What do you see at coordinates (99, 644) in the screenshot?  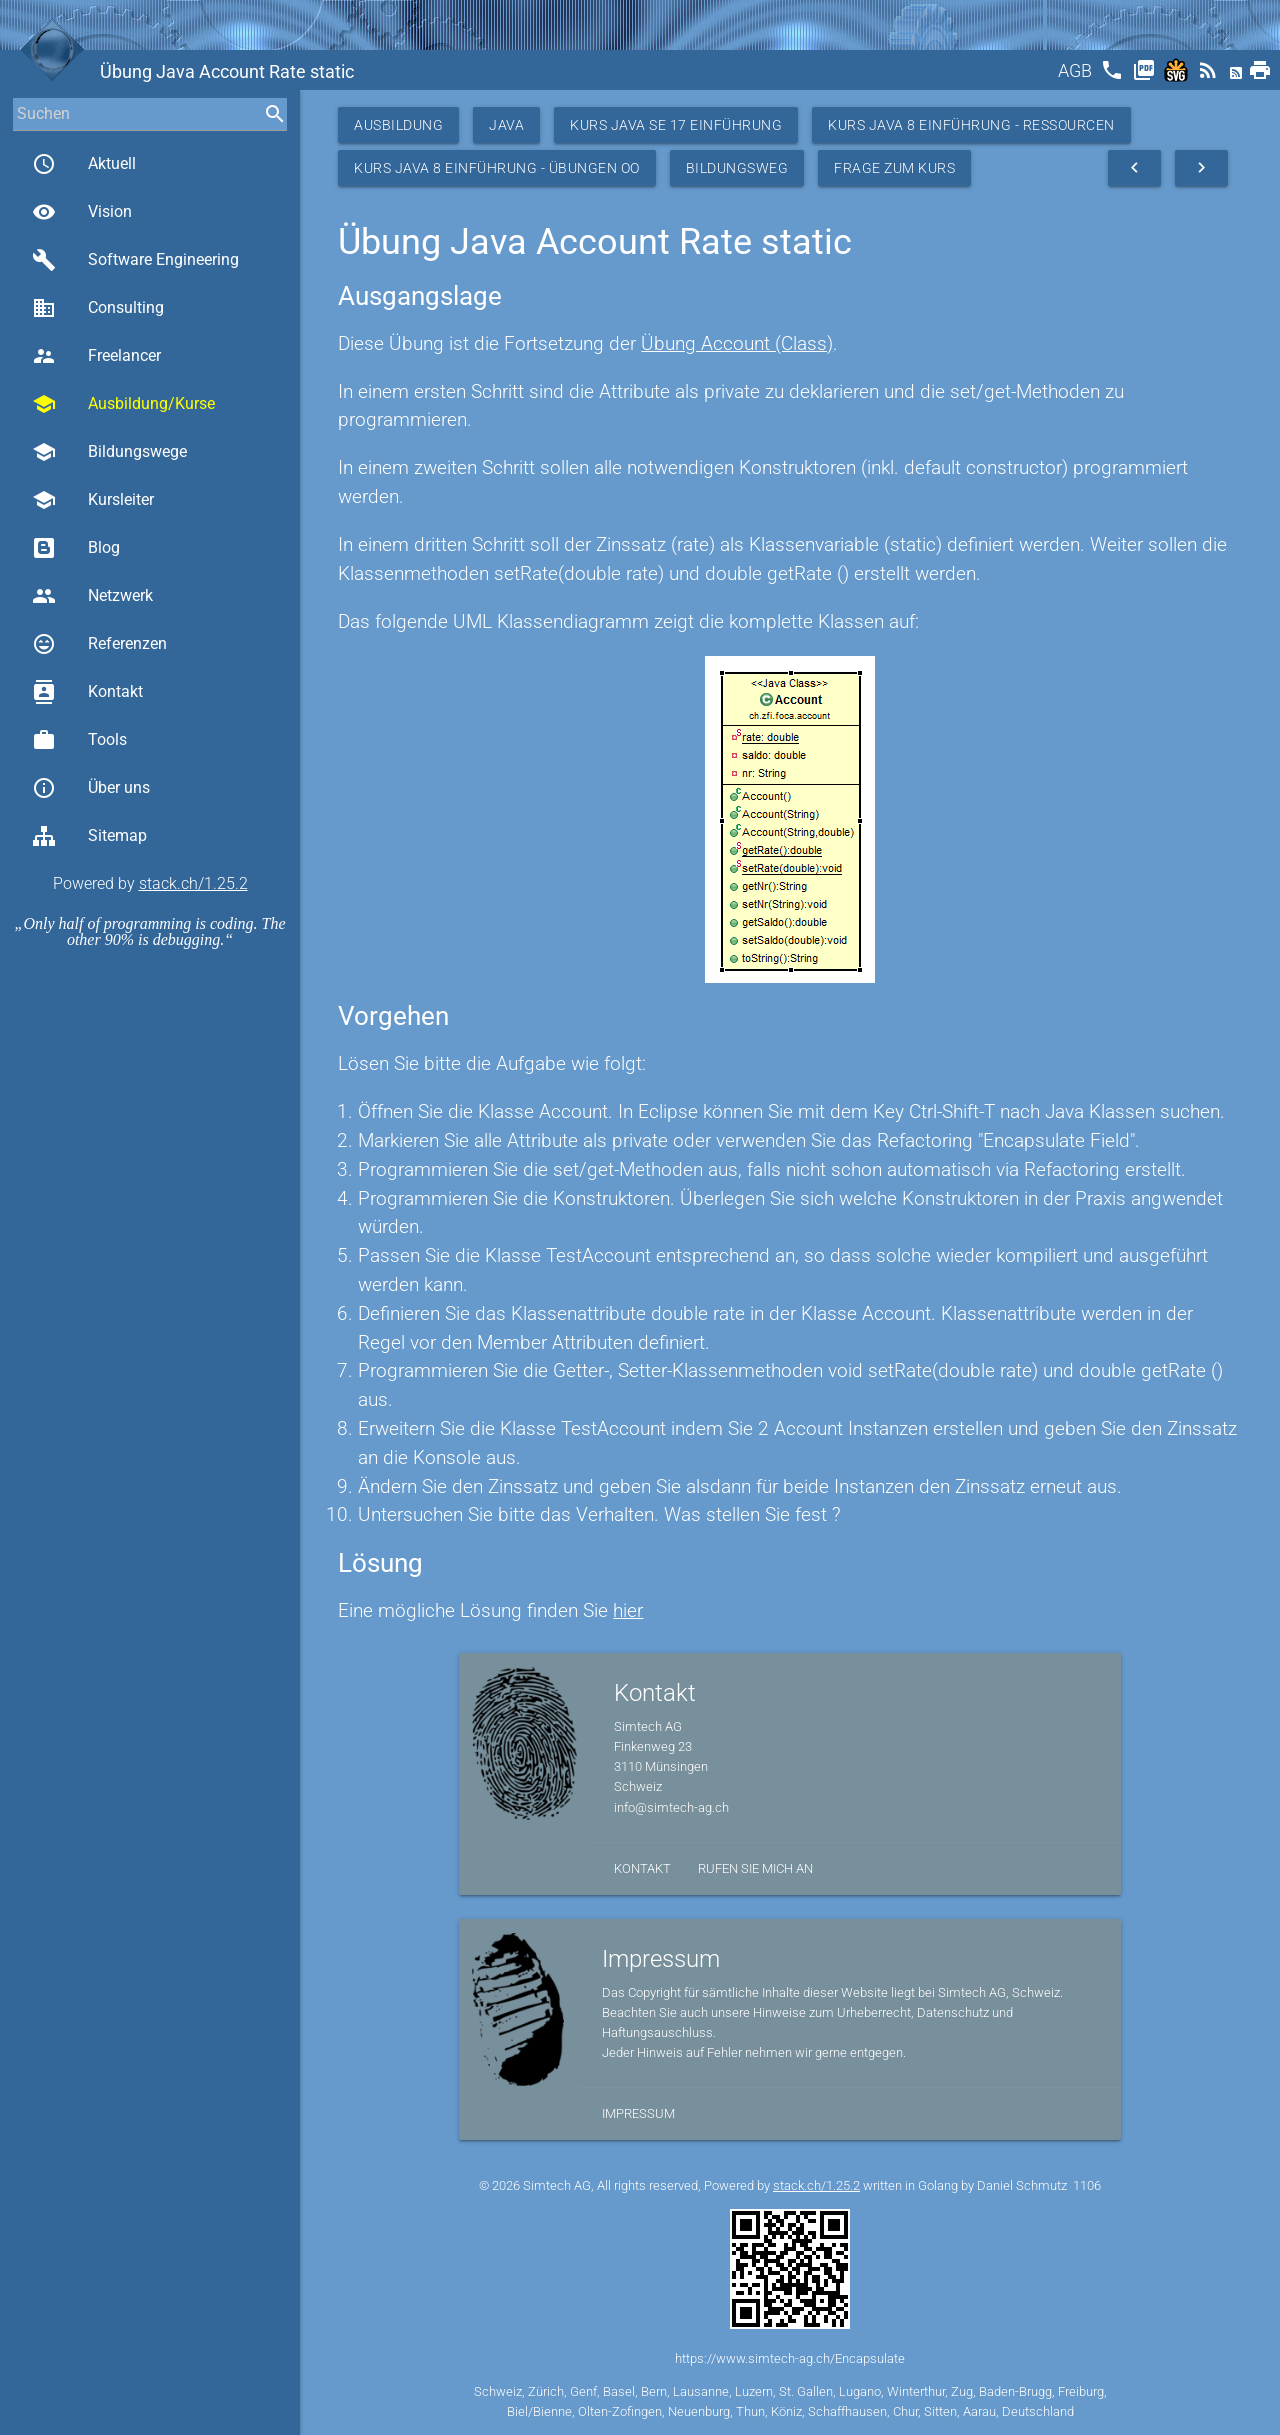 I see `Referenzen` at bounding box center [99, 644].